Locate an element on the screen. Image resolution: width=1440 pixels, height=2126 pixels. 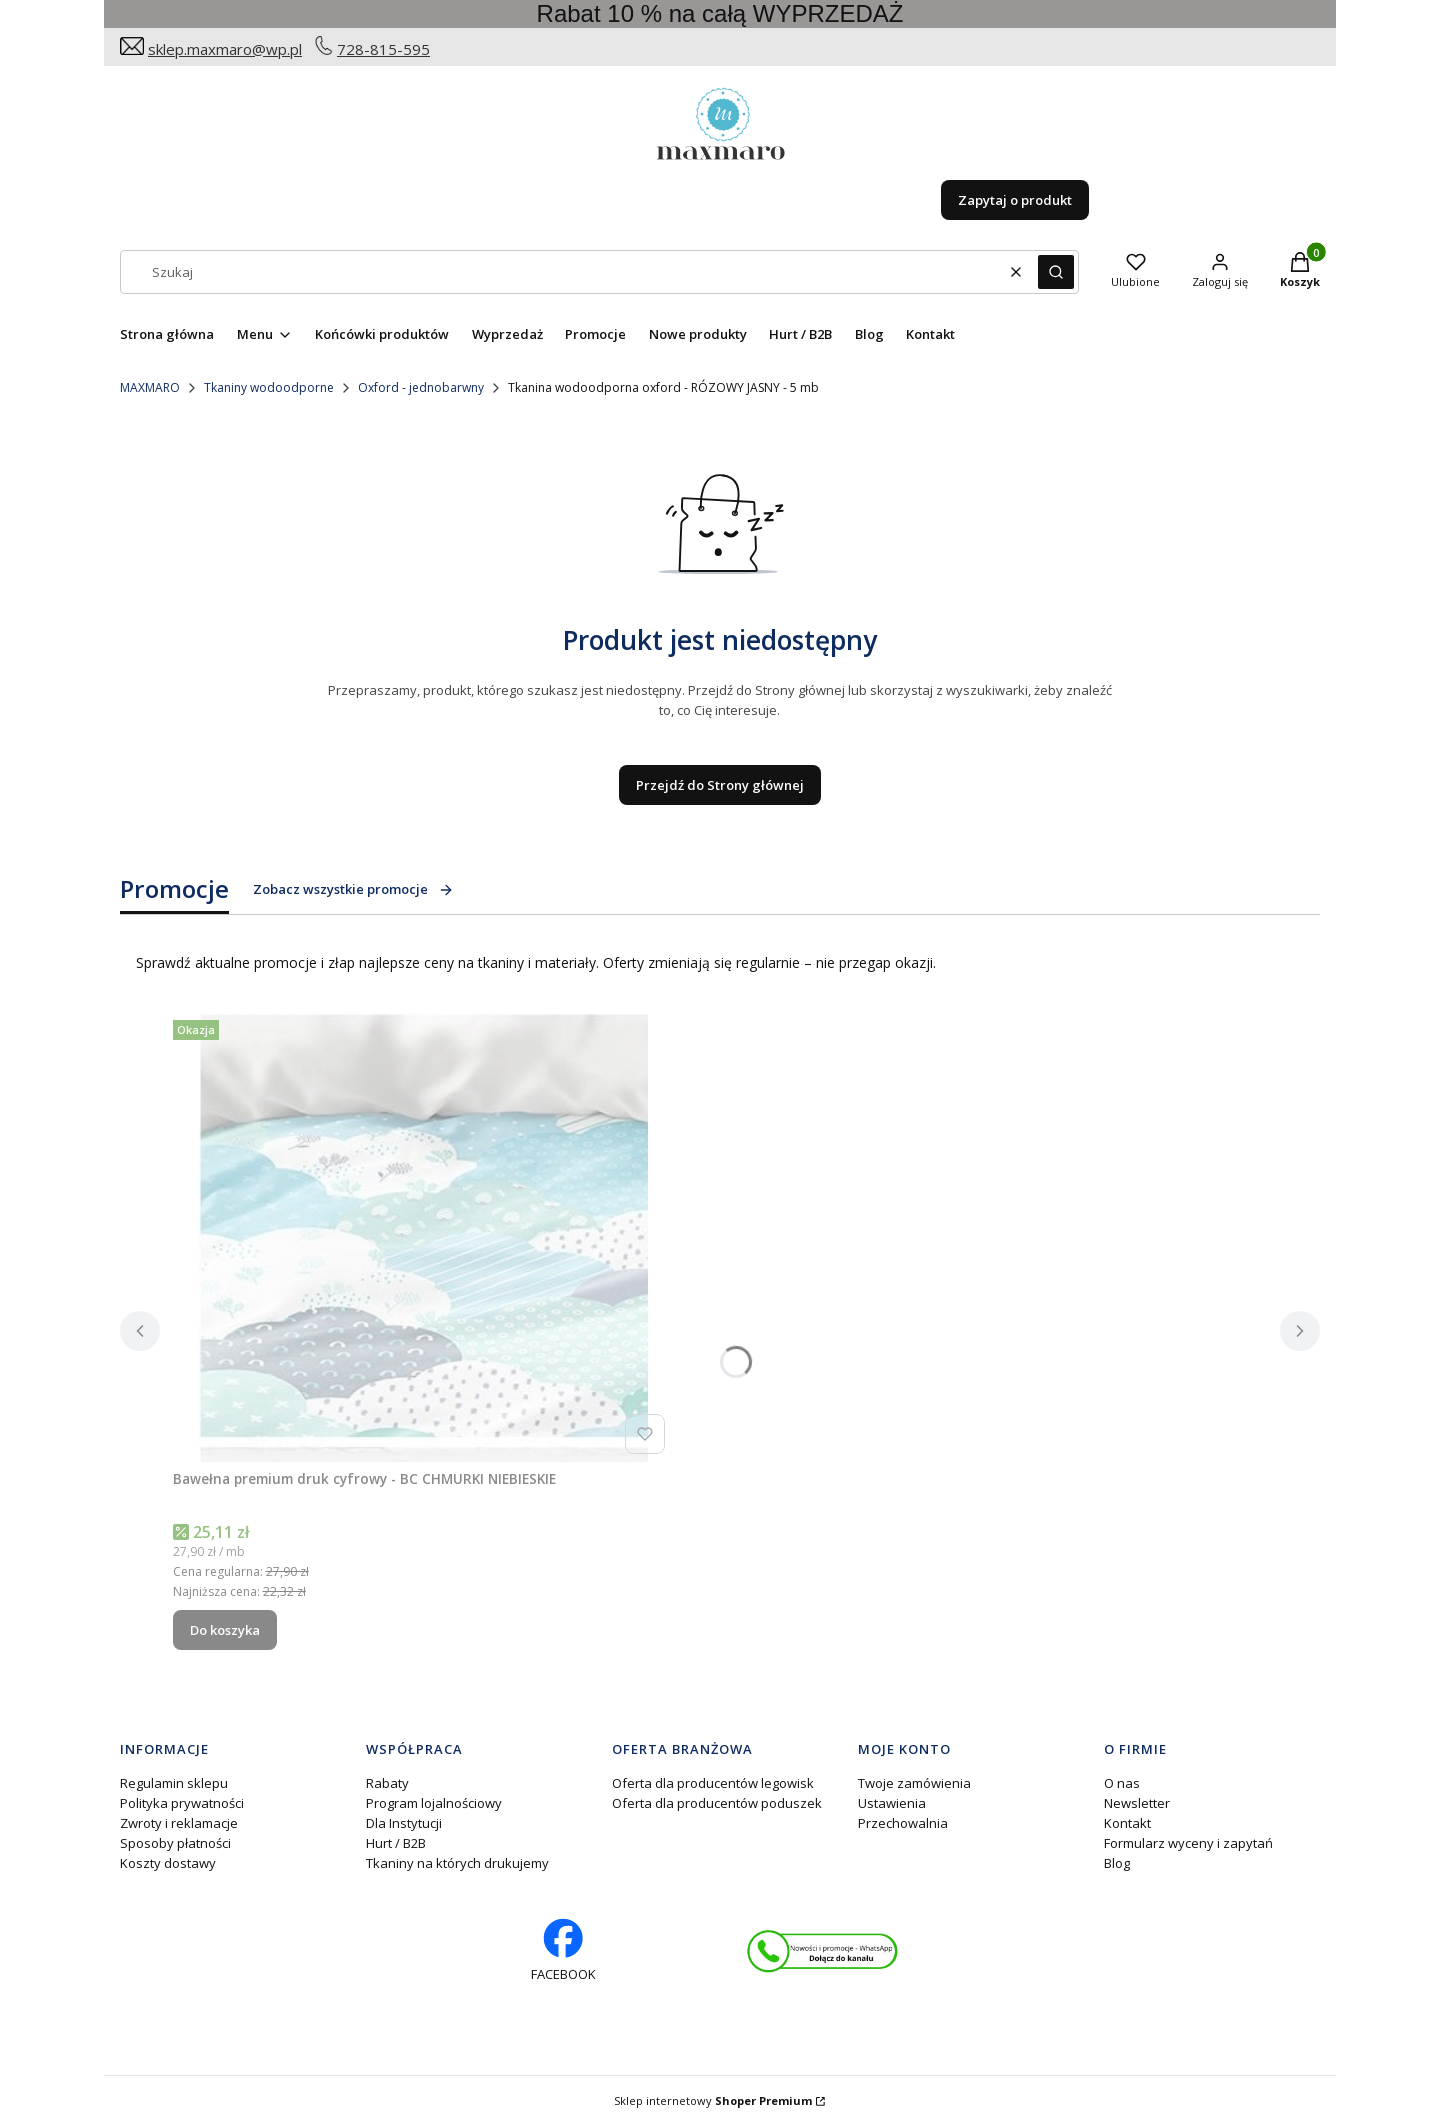
Tkaniny na których drukujemy is located at coordinates (457, 1863).